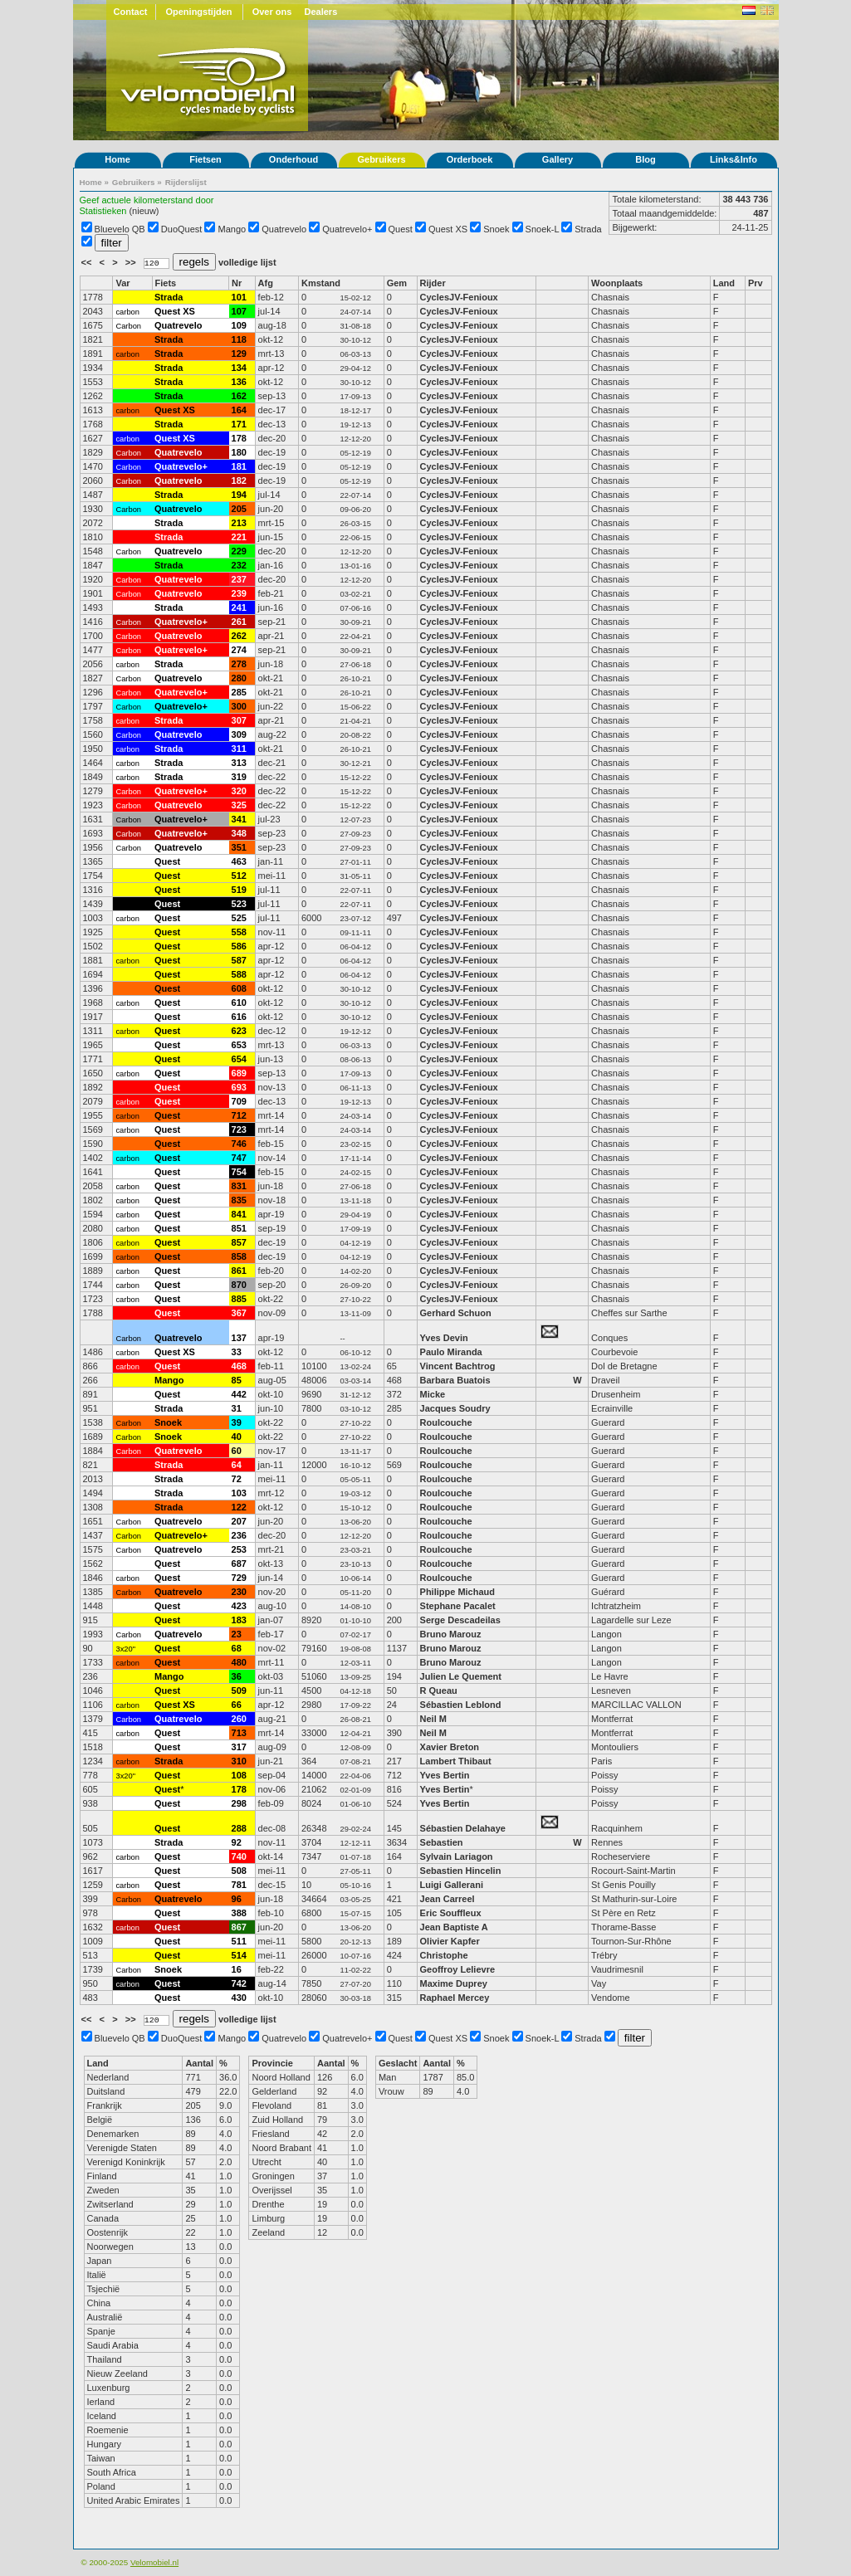 Image resolution: width=851 pixels, height=2576 pixels. What do you see at coordinates (451, 1913) in the screenshot?
I see `Eric Souffleux` at bounding box center [451, 1913].